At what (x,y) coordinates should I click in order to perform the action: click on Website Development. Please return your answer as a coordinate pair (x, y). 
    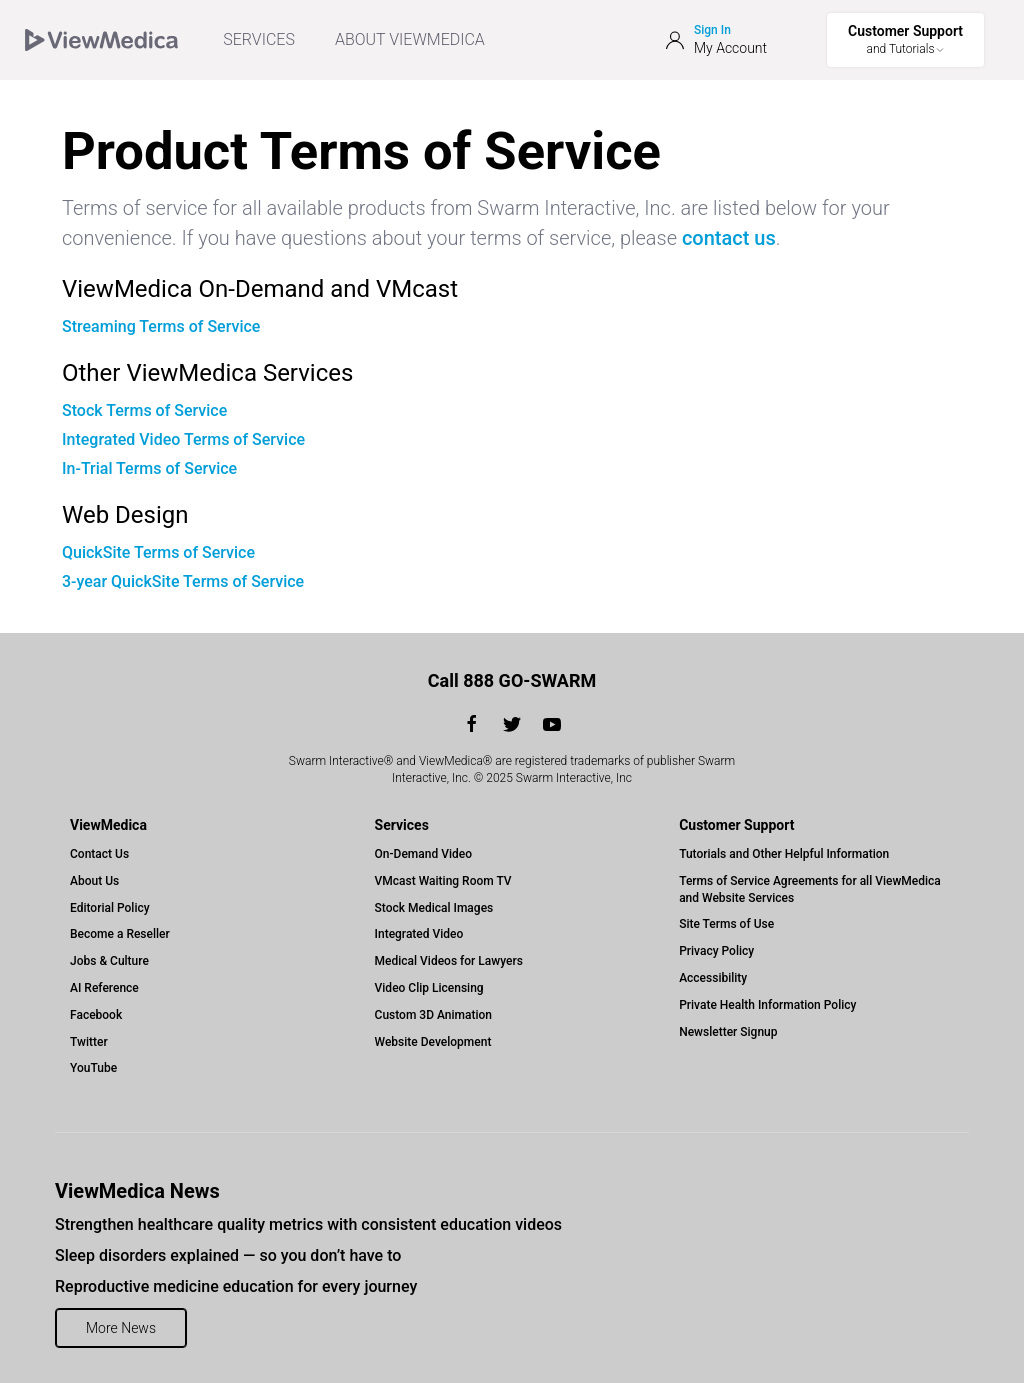
    Looking at the image, I should click on (433, 1042).